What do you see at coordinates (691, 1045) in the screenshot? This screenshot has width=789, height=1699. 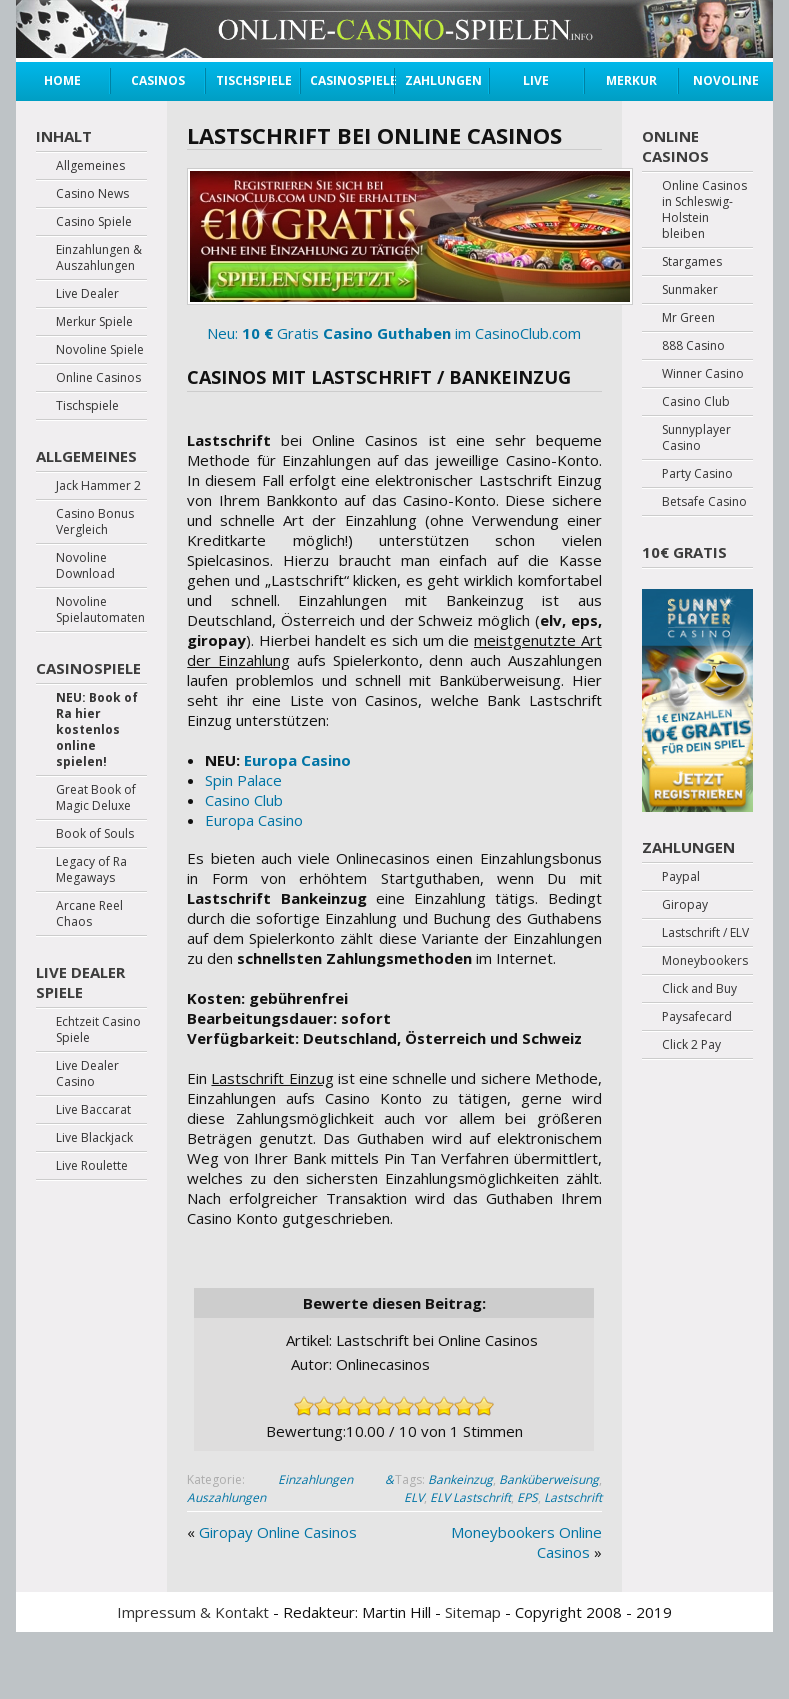 I see `Click 2 Pay` at bounding box center [691, 1045].